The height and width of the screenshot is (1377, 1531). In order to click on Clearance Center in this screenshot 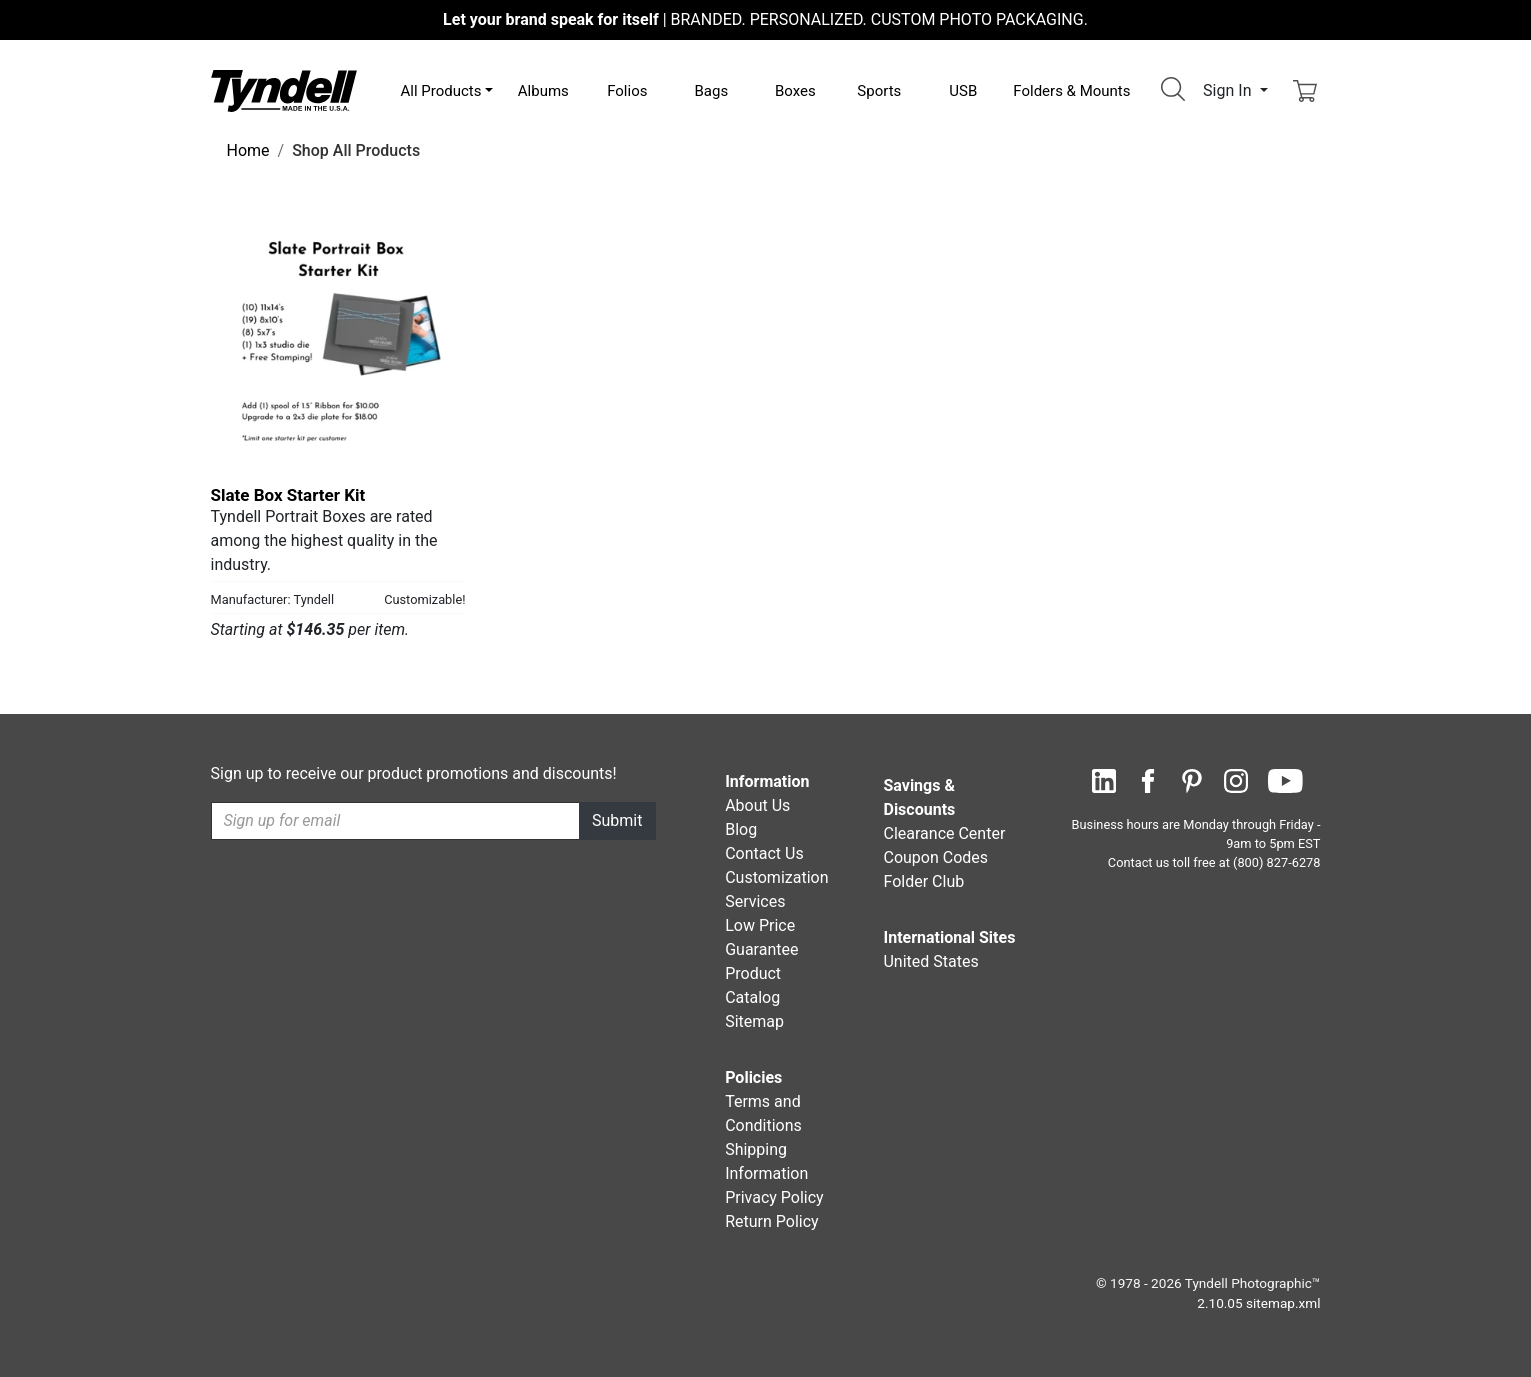, I will do `click(944, 833)`.